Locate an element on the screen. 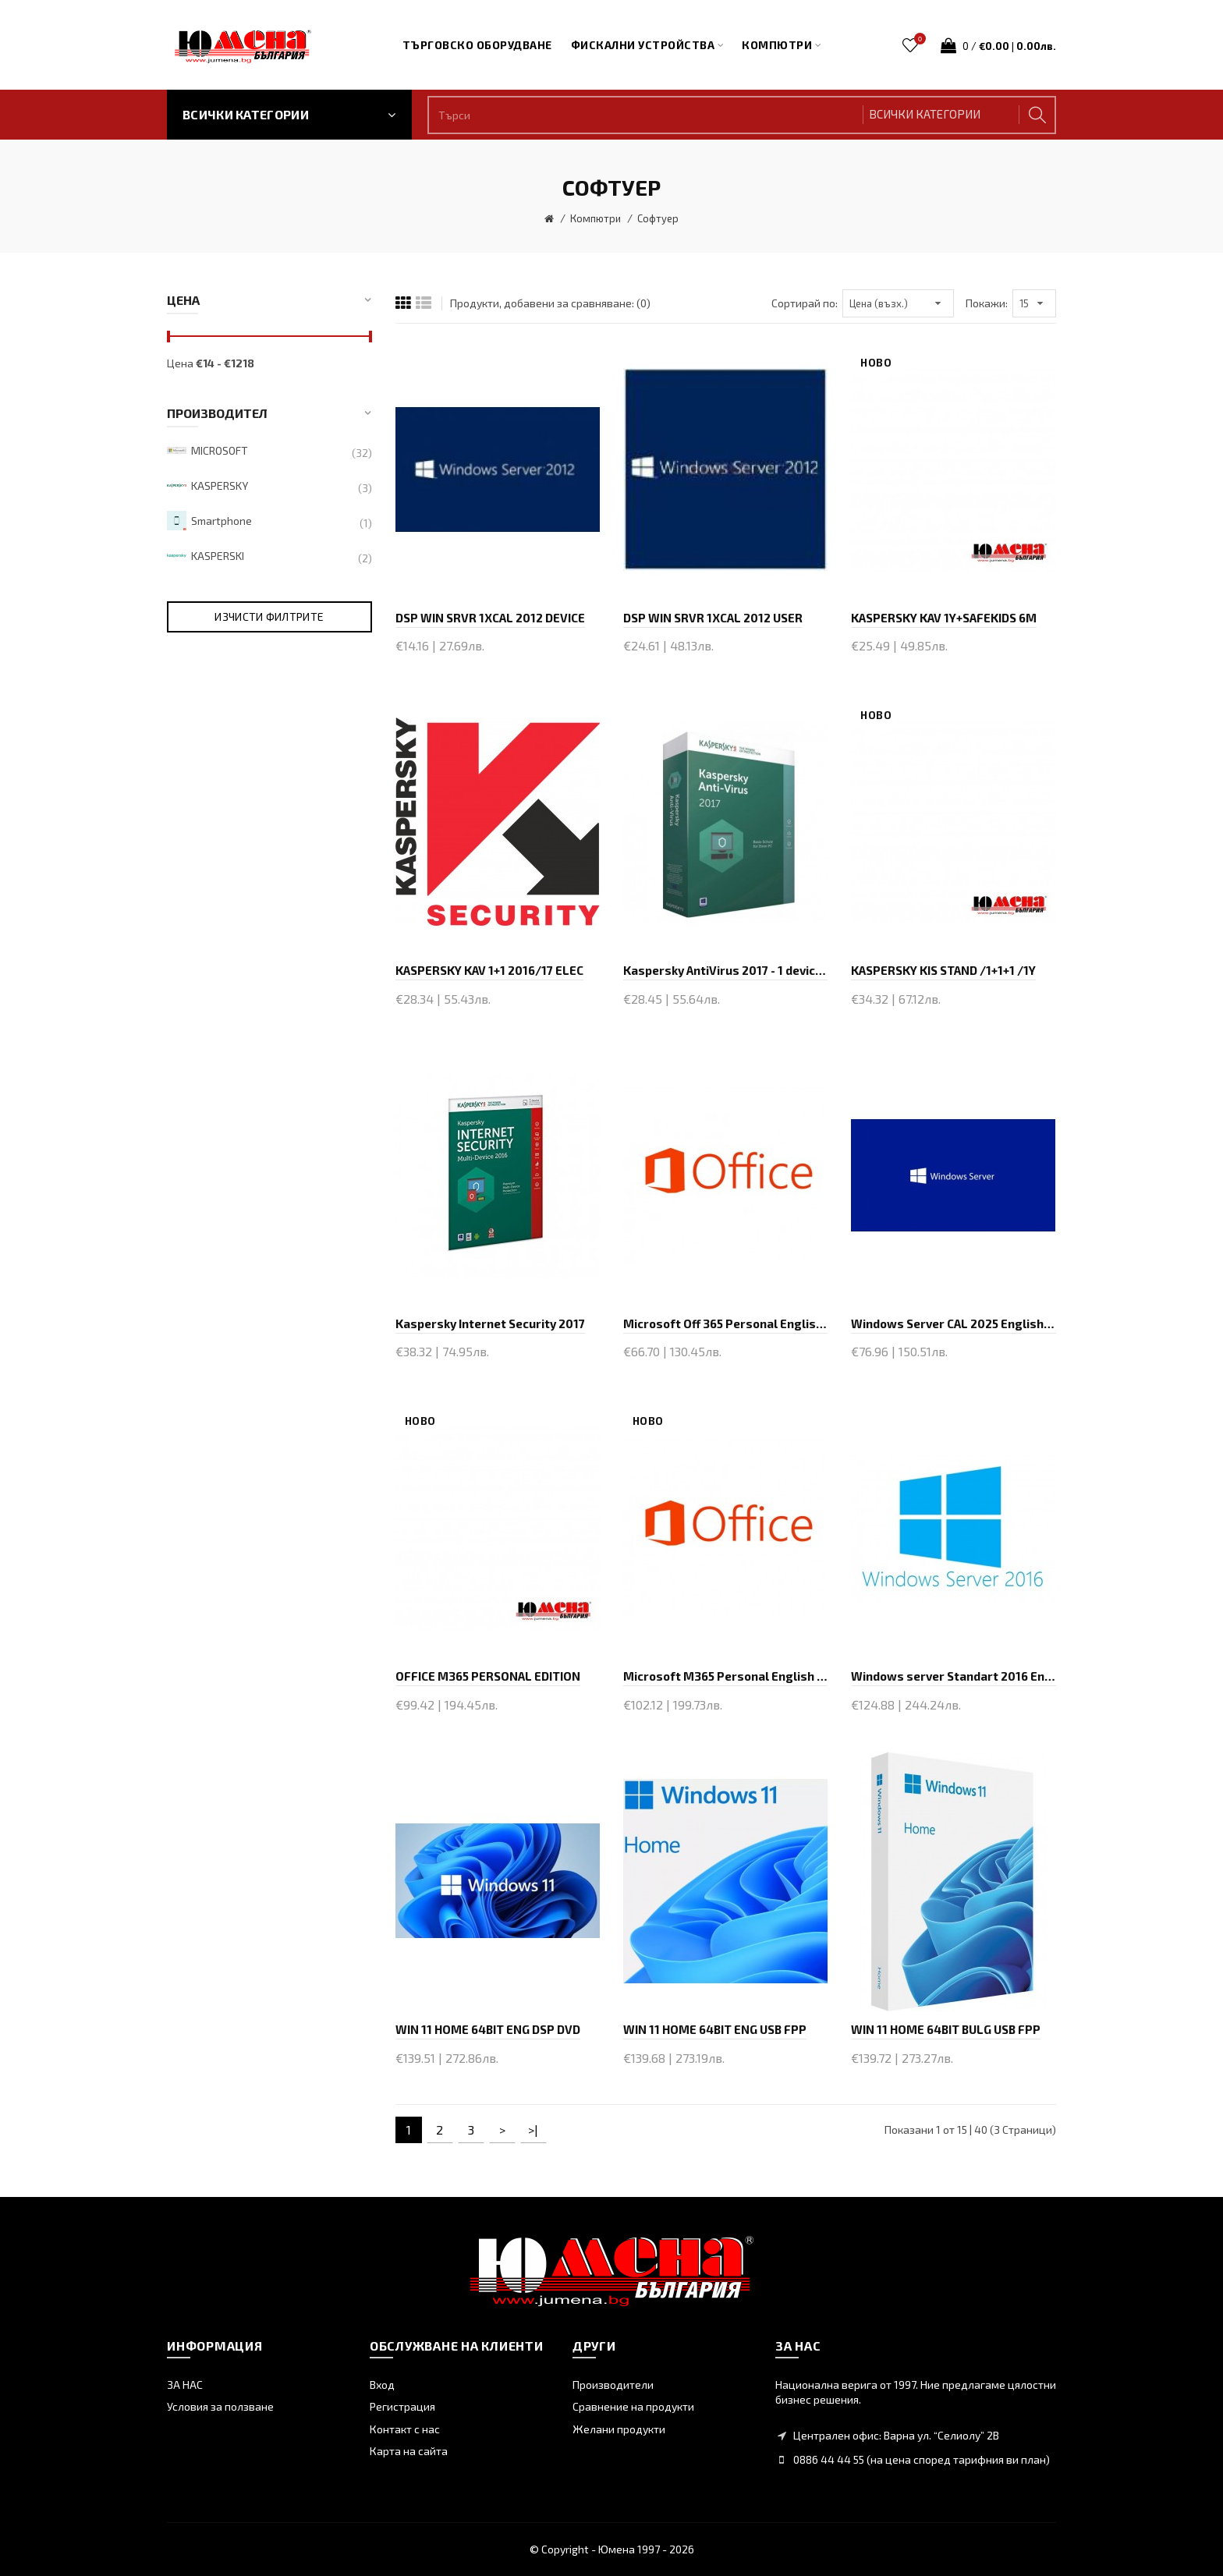 This screenshot has width=1223, height=2576. Microsoft M365 Personal English EuroZone Subscr 1Y is located at coordinates (725, 1676).